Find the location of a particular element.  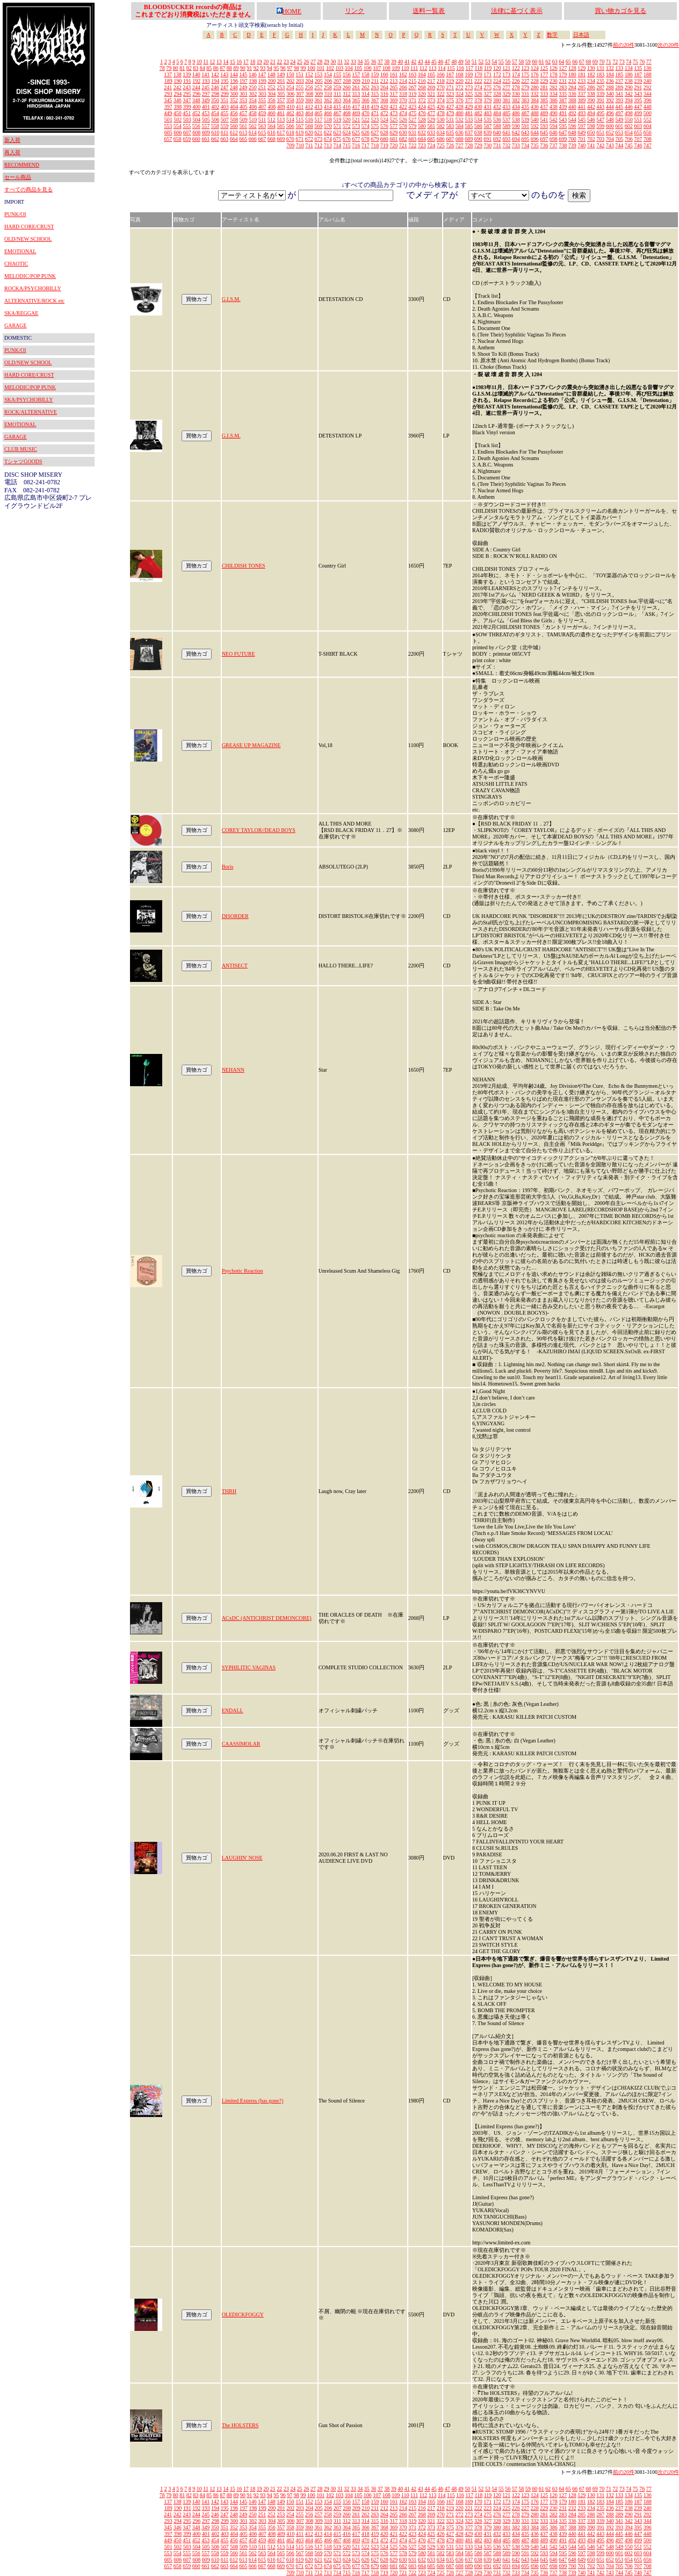

23 is located at coordinates (286, 61).